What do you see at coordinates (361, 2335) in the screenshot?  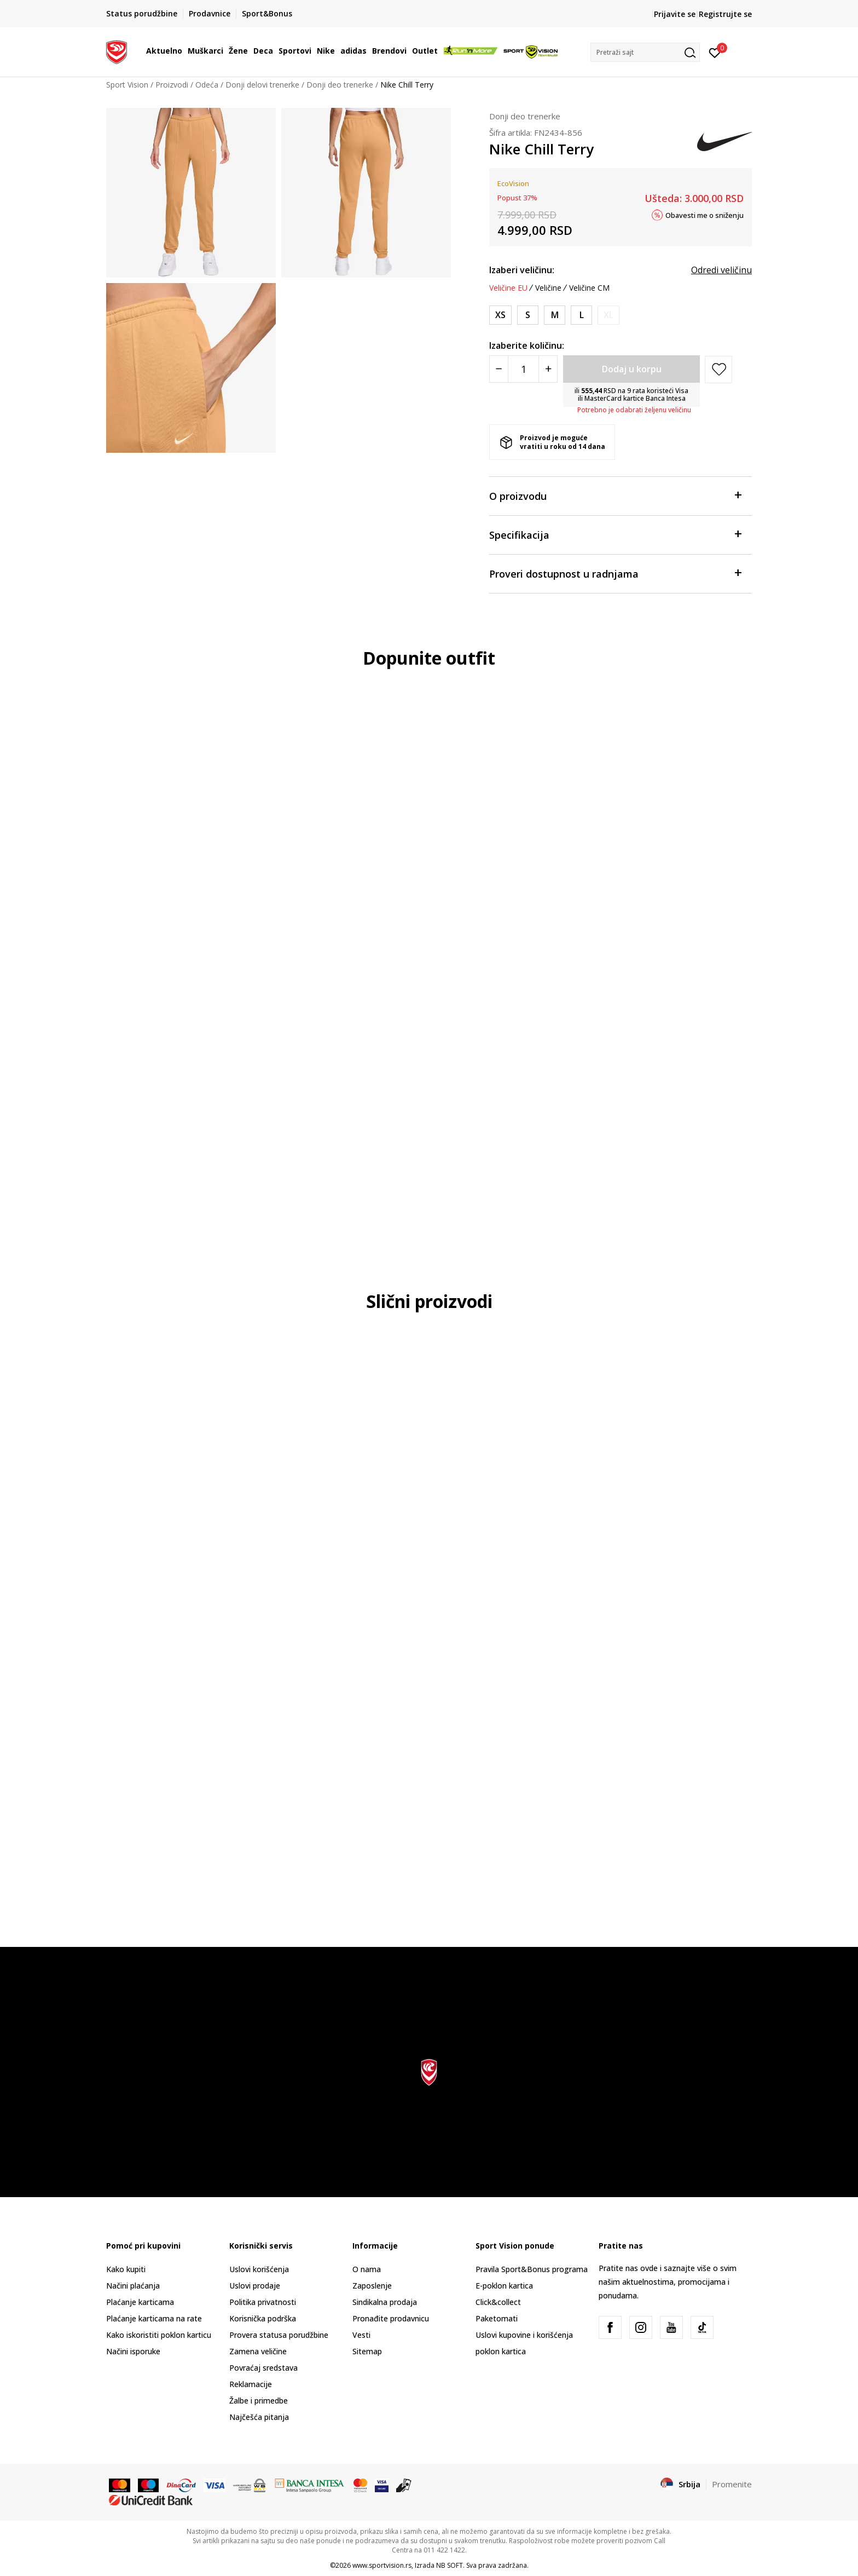 I see `Vesti` at bounding box center [361, 2335].